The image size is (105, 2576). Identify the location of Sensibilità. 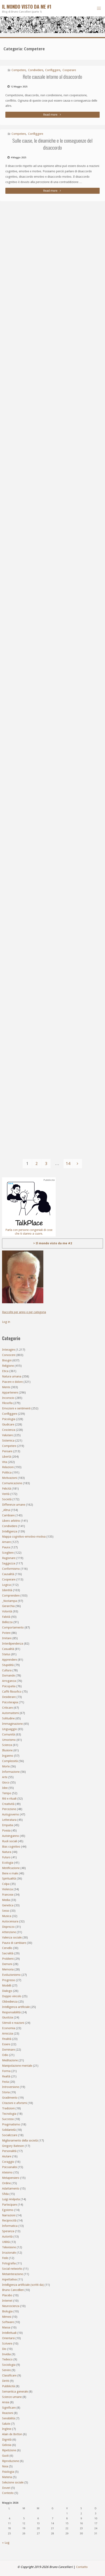
(8, 2418).